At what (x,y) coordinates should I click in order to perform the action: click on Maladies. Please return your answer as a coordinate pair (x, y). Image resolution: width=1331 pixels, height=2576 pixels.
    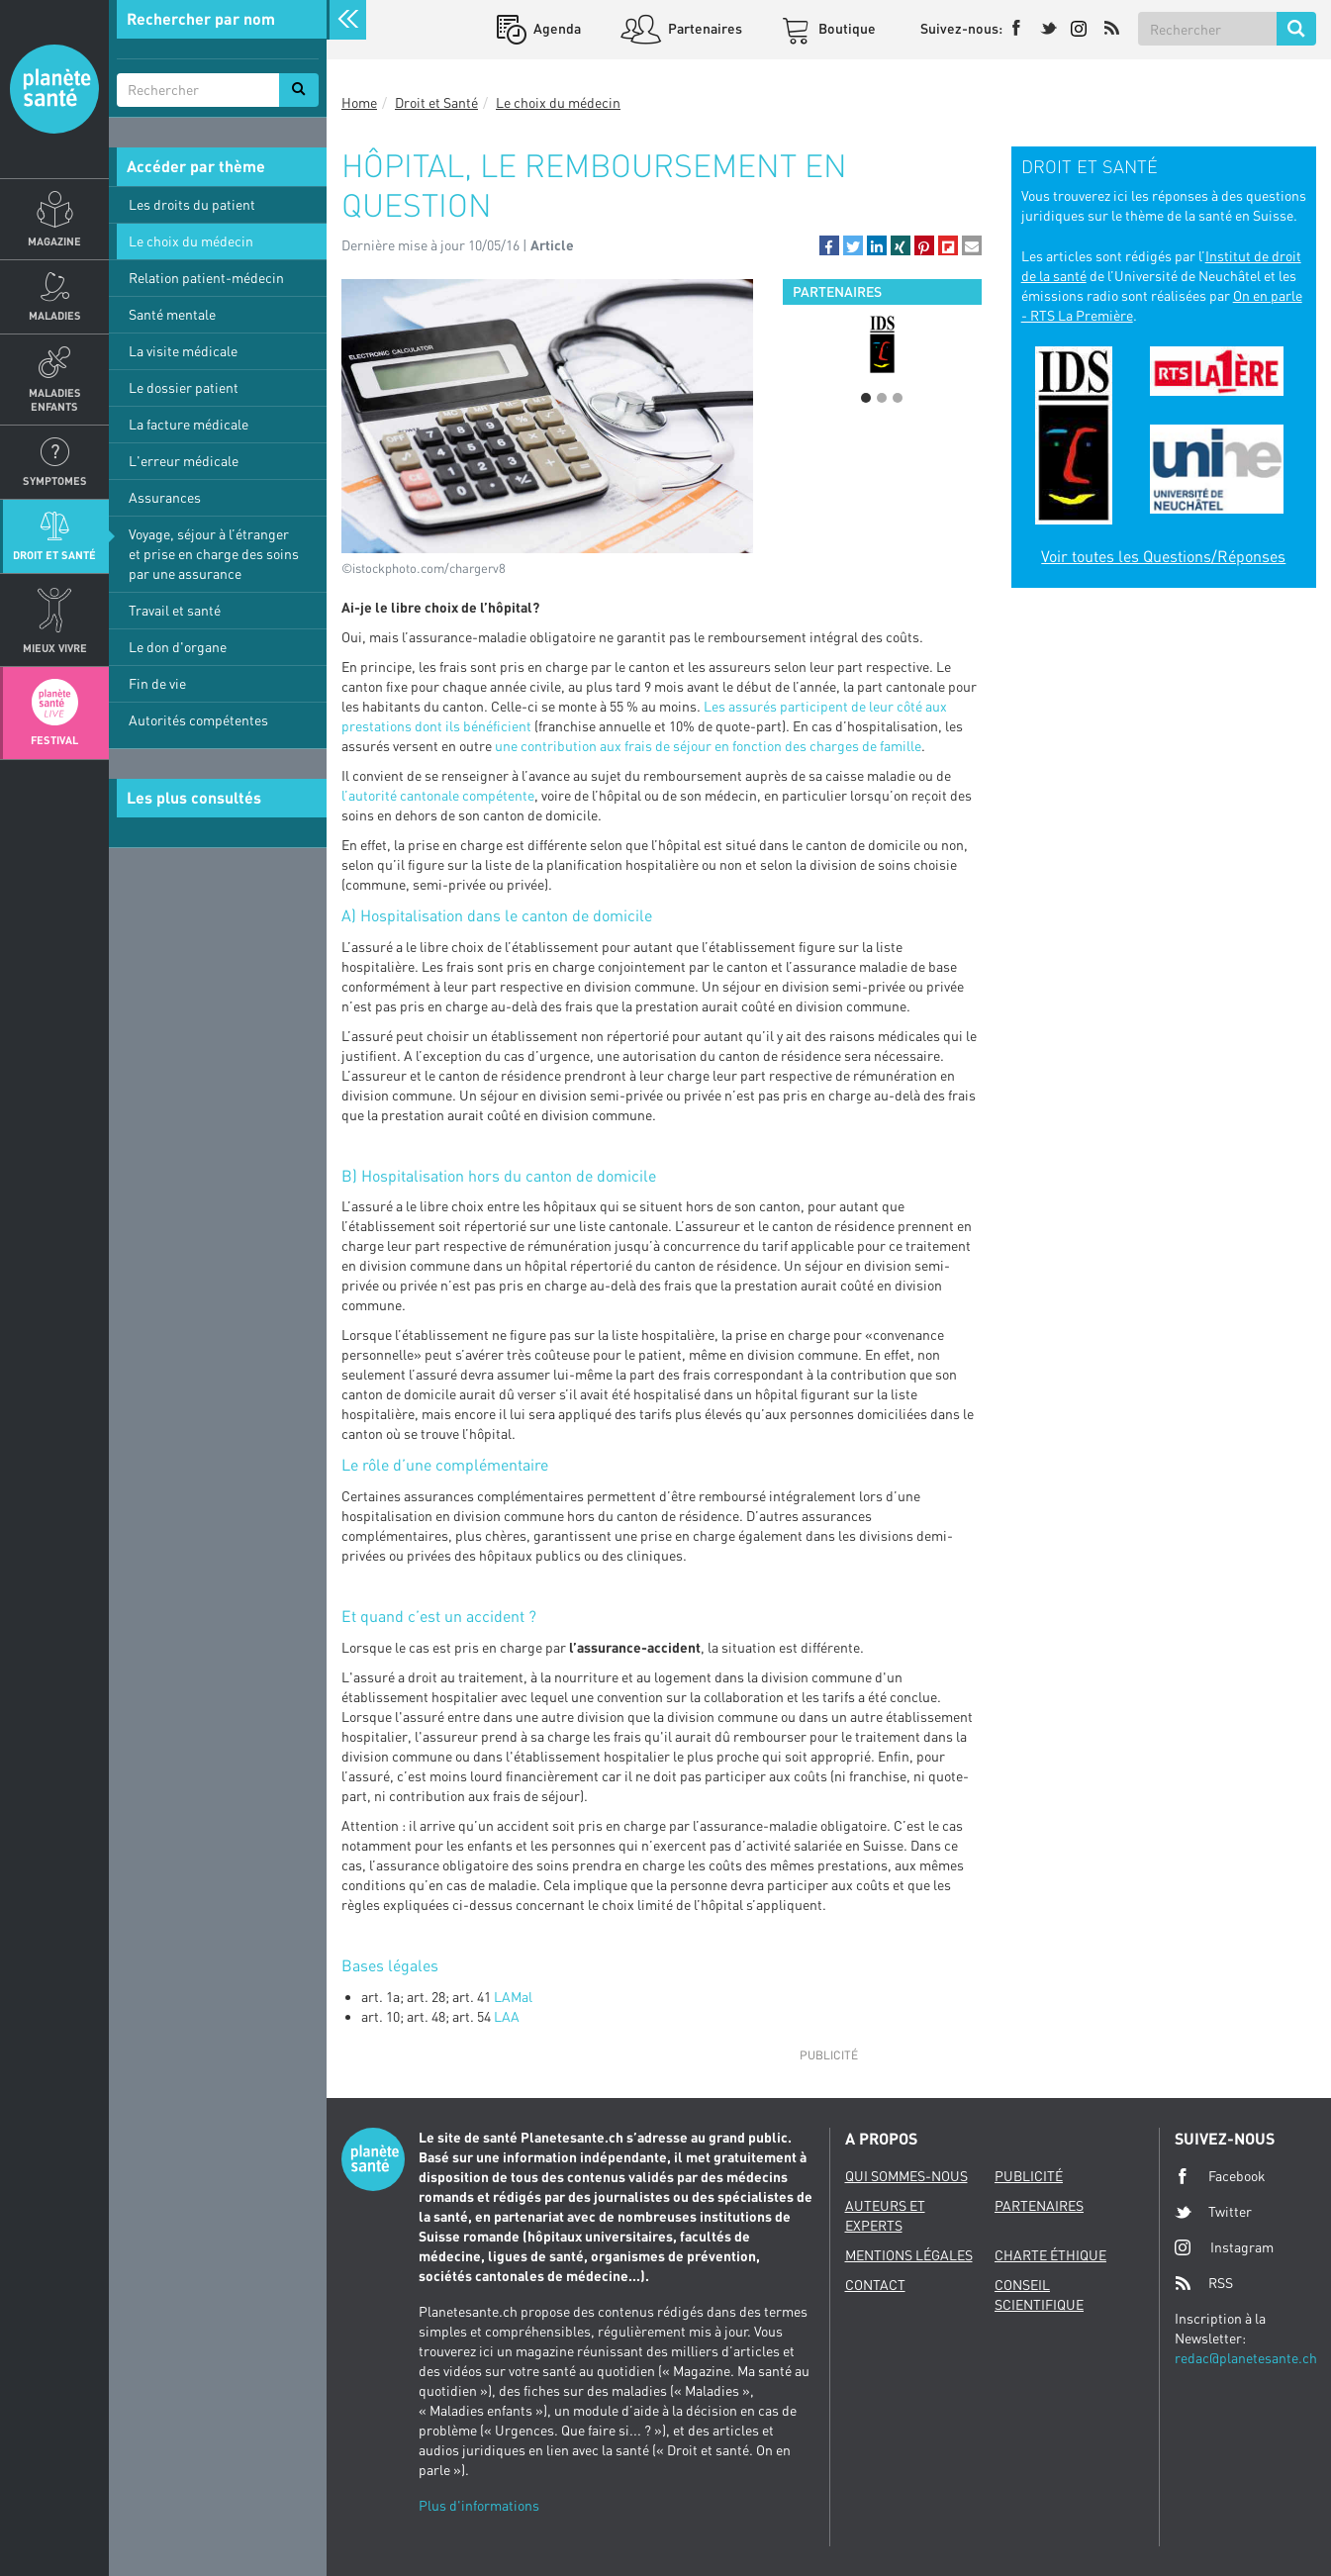
    Looking at the image, I should click on (55, 315).